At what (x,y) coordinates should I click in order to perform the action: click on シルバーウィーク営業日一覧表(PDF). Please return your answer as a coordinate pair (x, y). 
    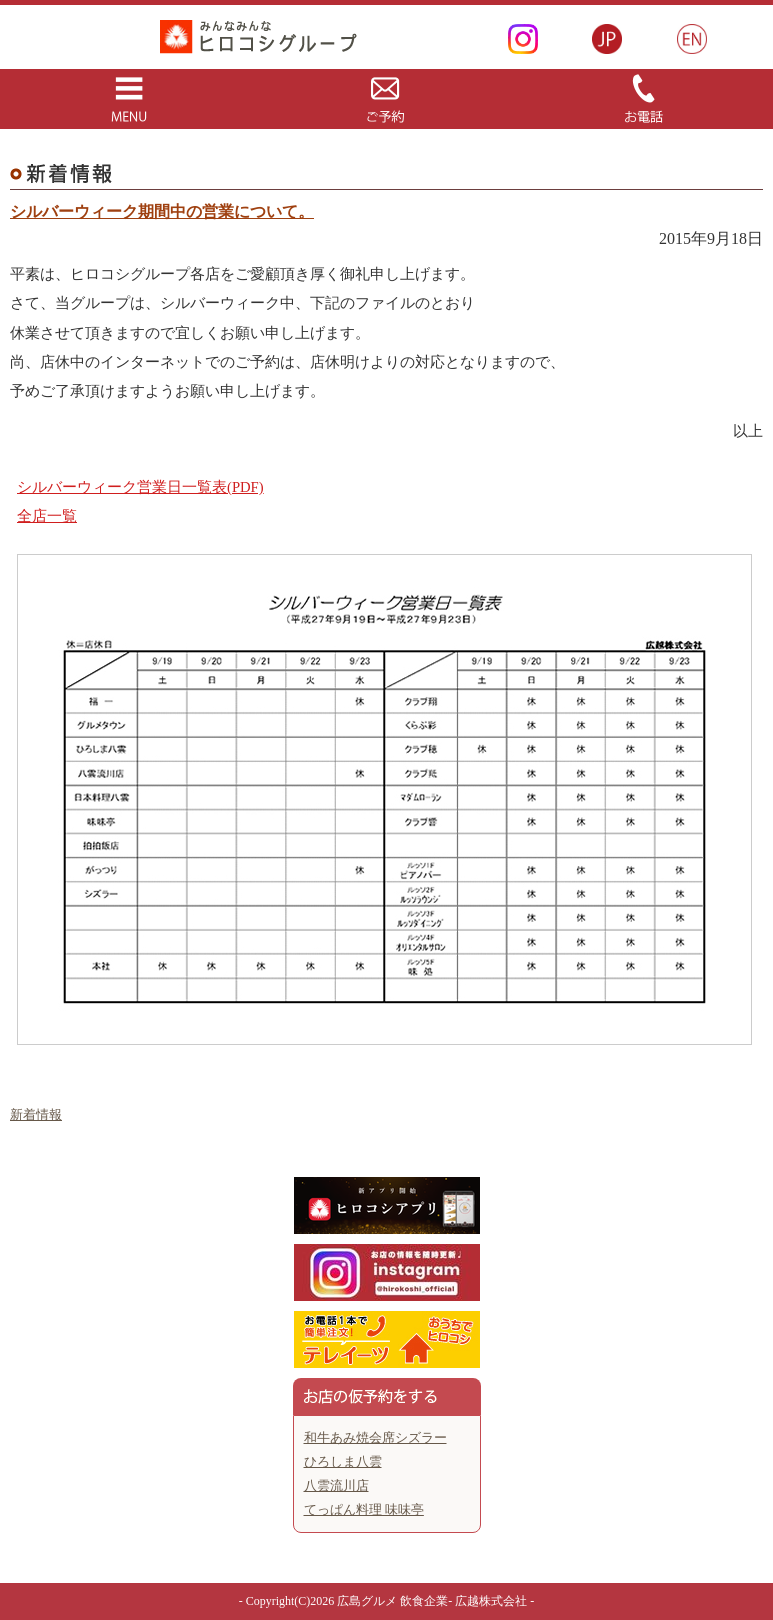
    Looking at the image, I should click on (140, 487).